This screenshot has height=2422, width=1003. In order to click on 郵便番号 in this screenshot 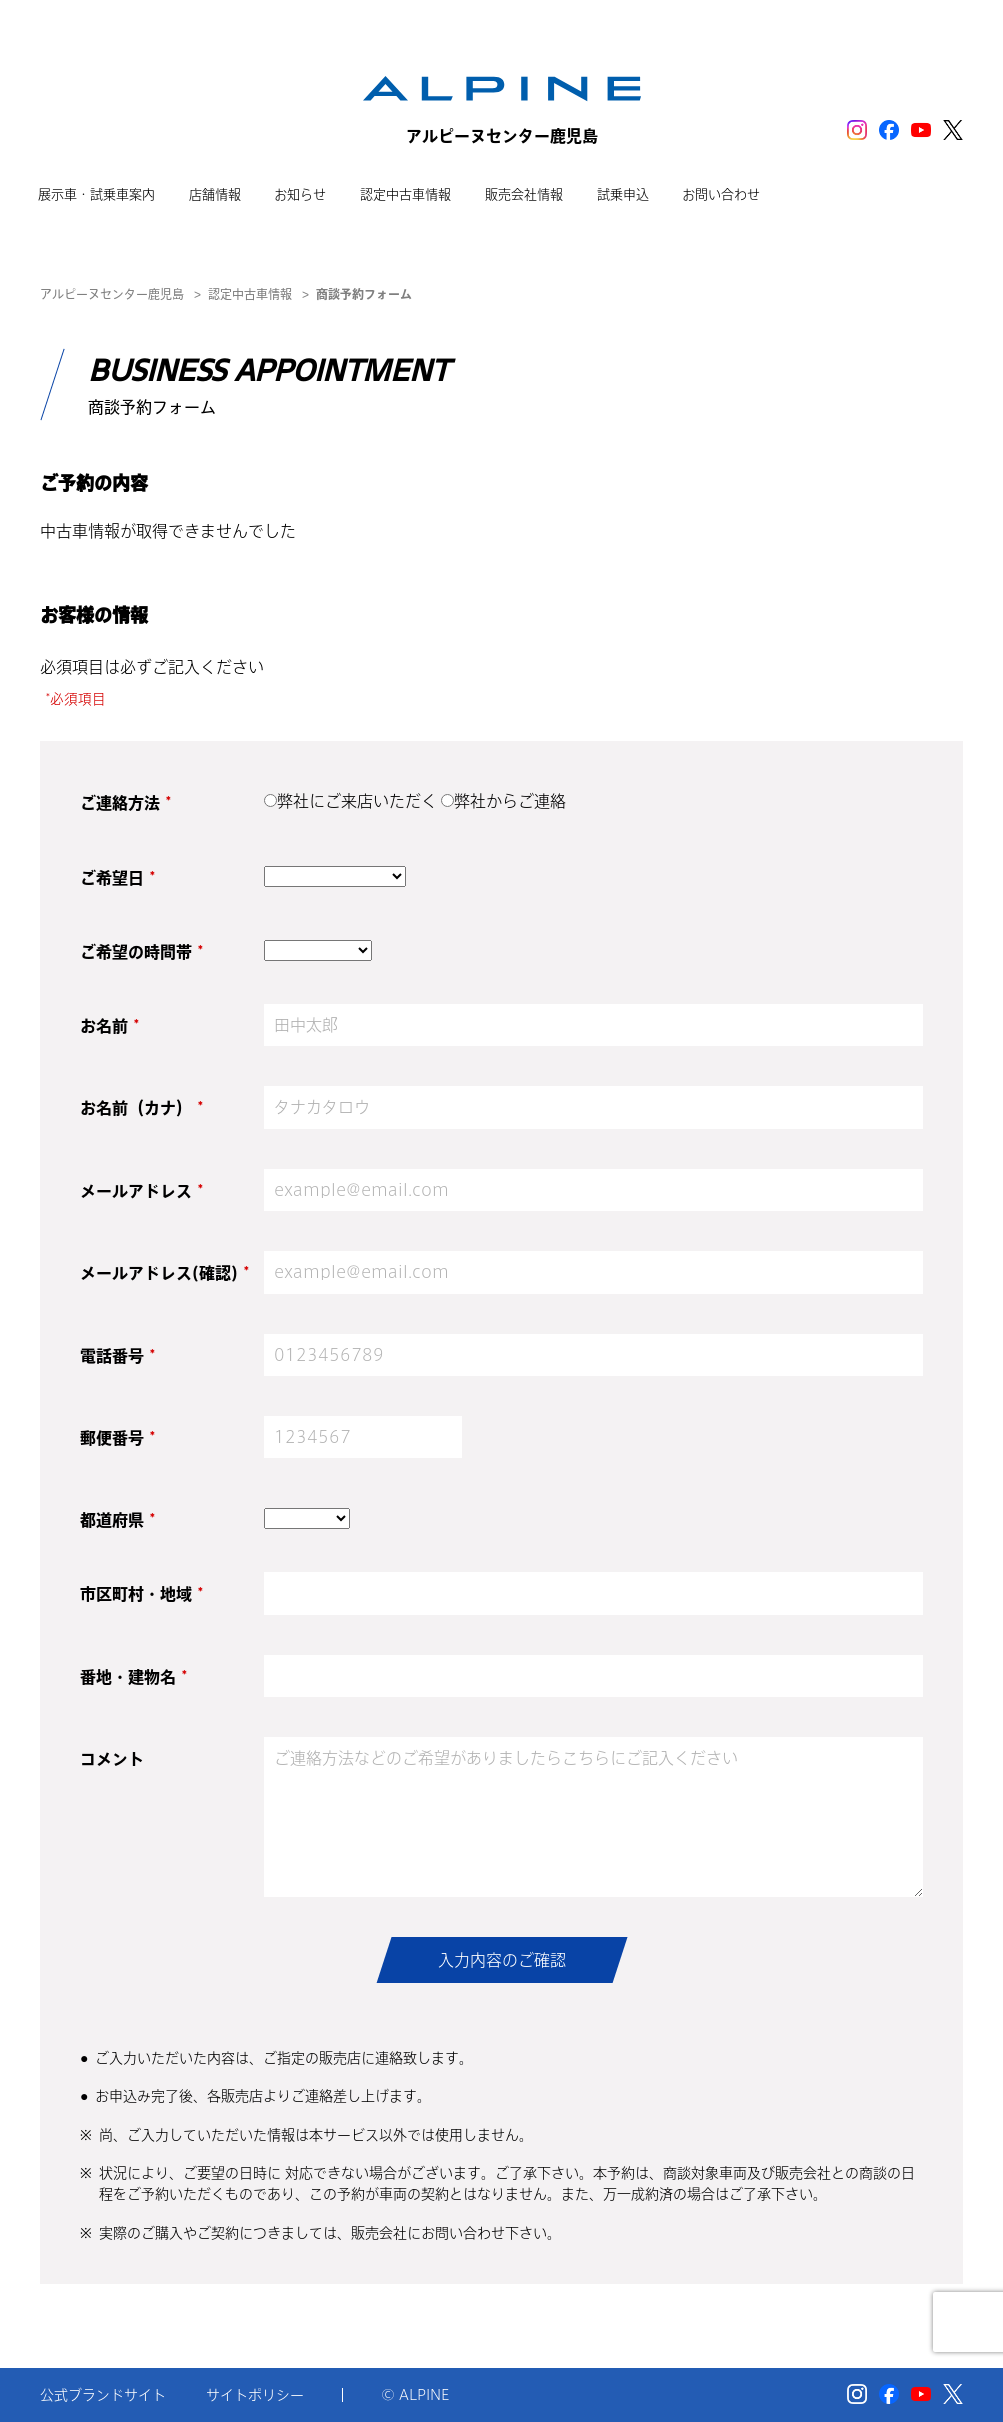, I will do `click(117, 1438)`.